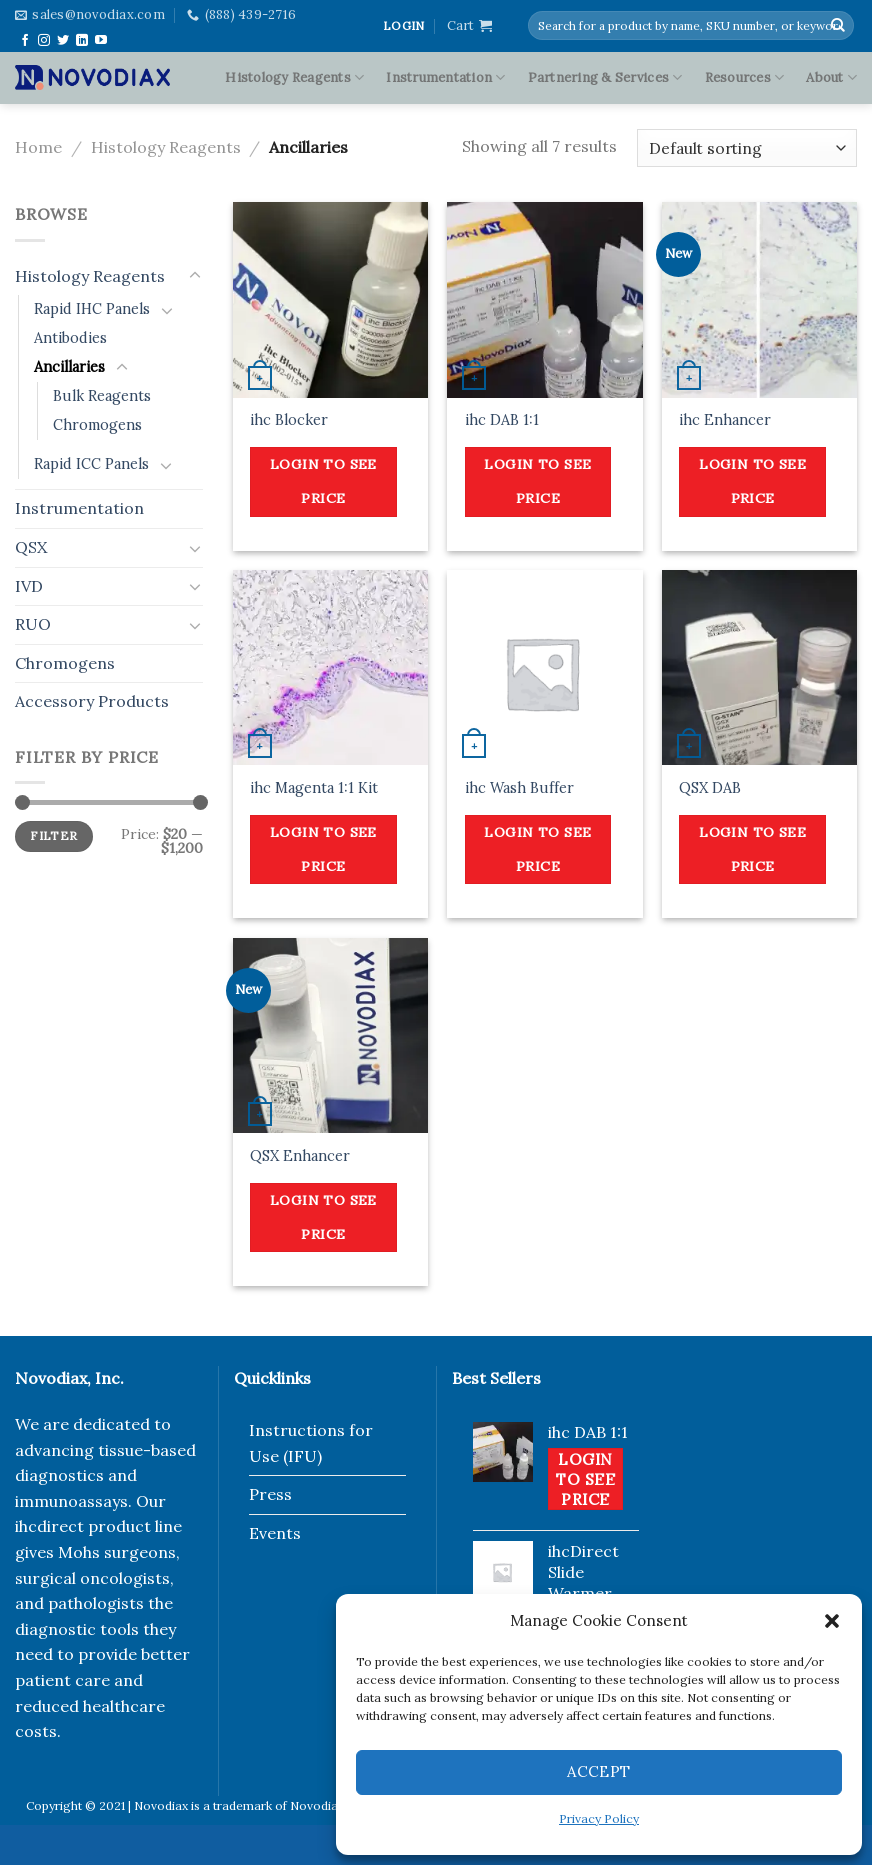 The width and height of the screenshot is (872, 1865). Describe the element at coordinates (599, 1818) in the screenshot. I see `Privacy Policy` at that location.